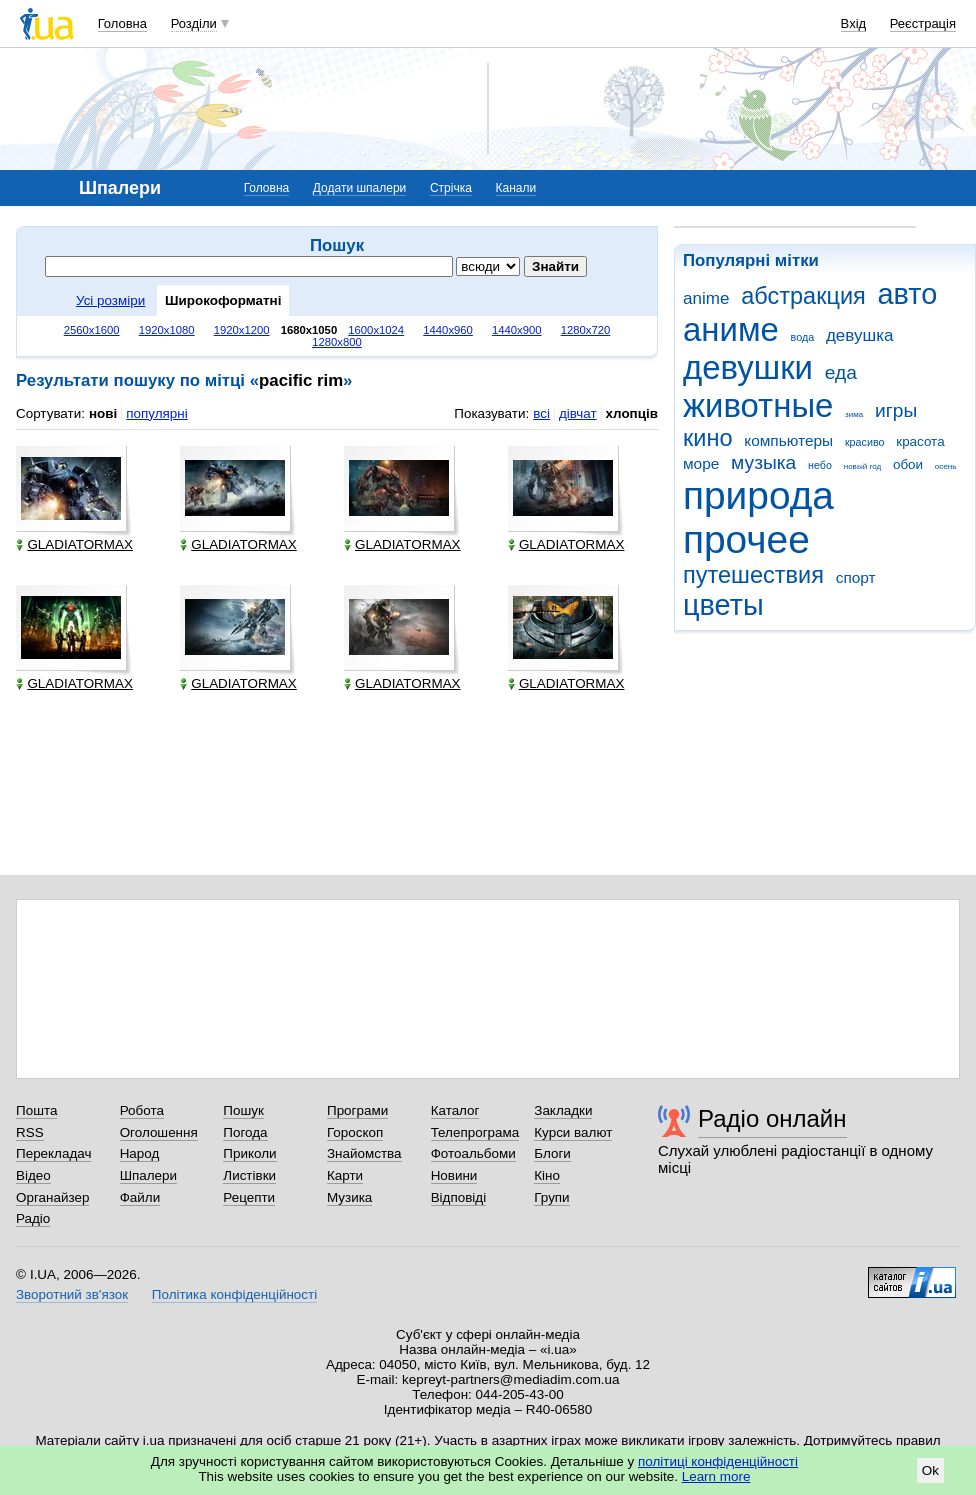  Describe the element at coordinates (854, 414) in the screenshot. I see `зима` at that location.